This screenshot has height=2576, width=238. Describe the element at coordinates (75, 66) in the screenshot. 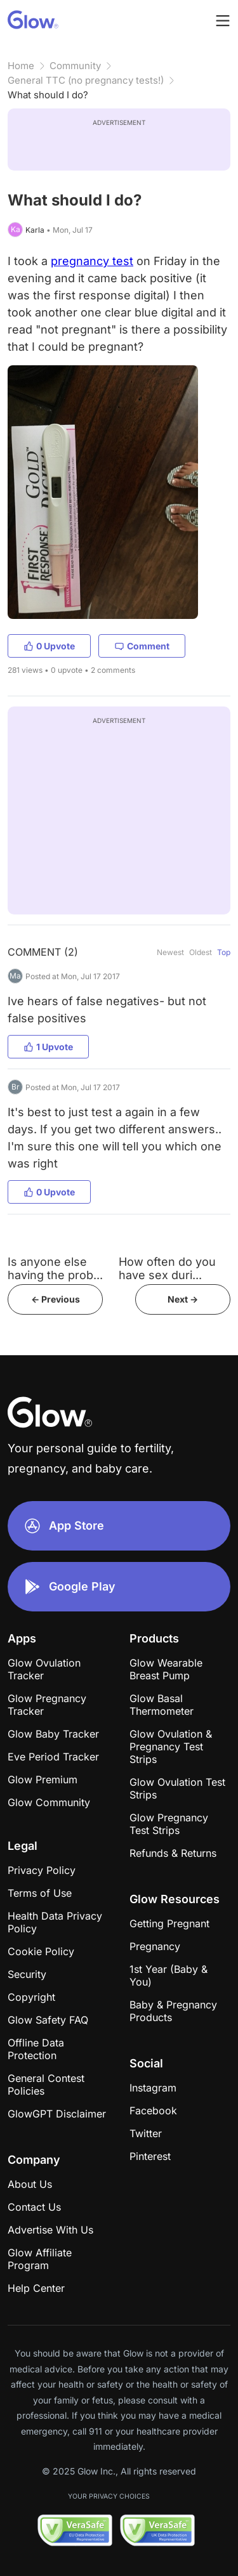

I see `Community` at that location.